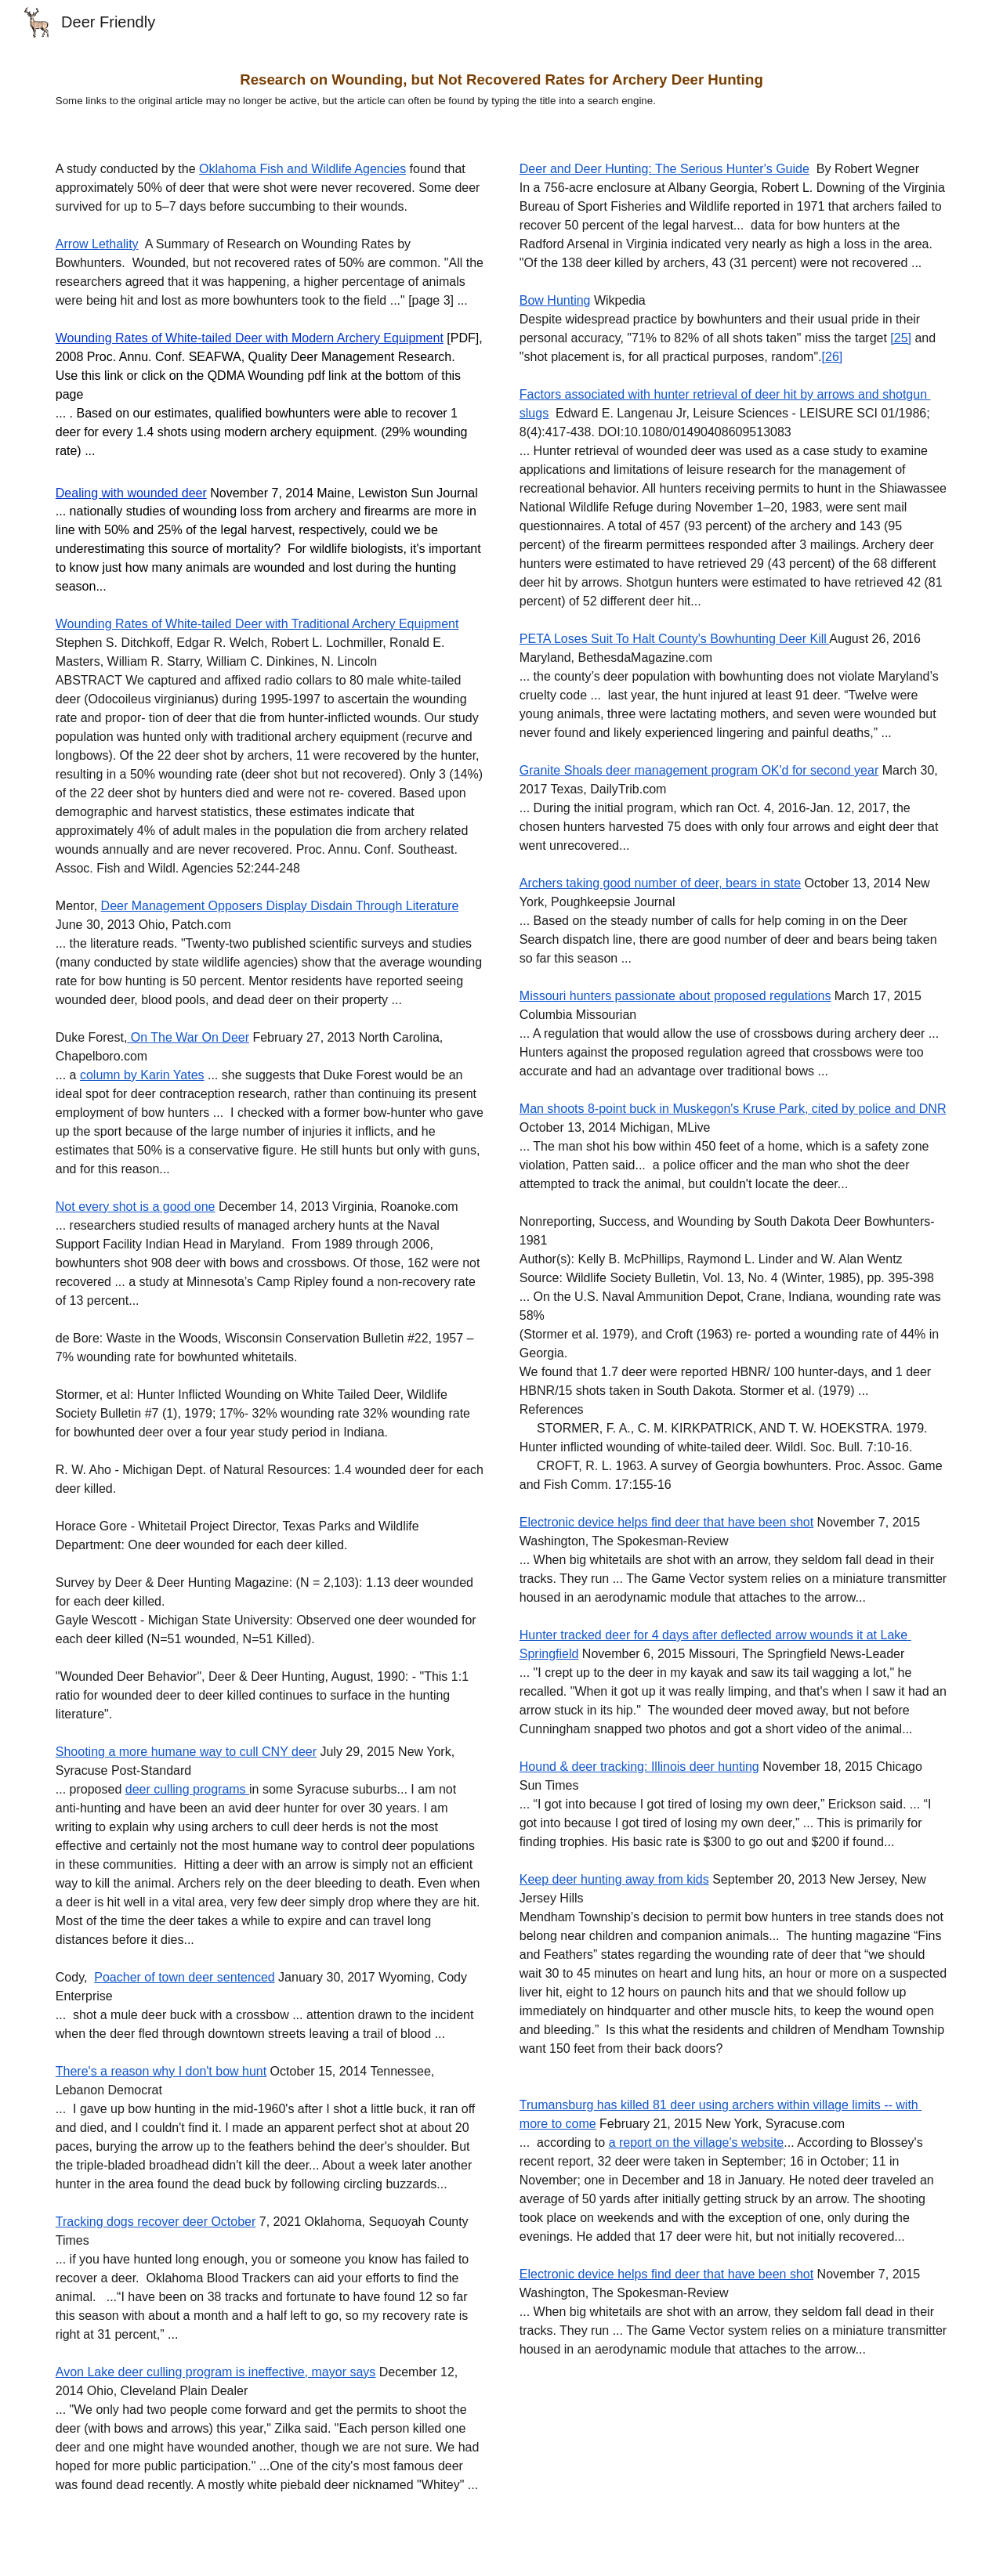  What do you see at coordinates (675, 638) in the screenshot?
I see `PETA Loses Suit To Halt County's Bowhunting Deer Kill` at bounding box center [675, 638].